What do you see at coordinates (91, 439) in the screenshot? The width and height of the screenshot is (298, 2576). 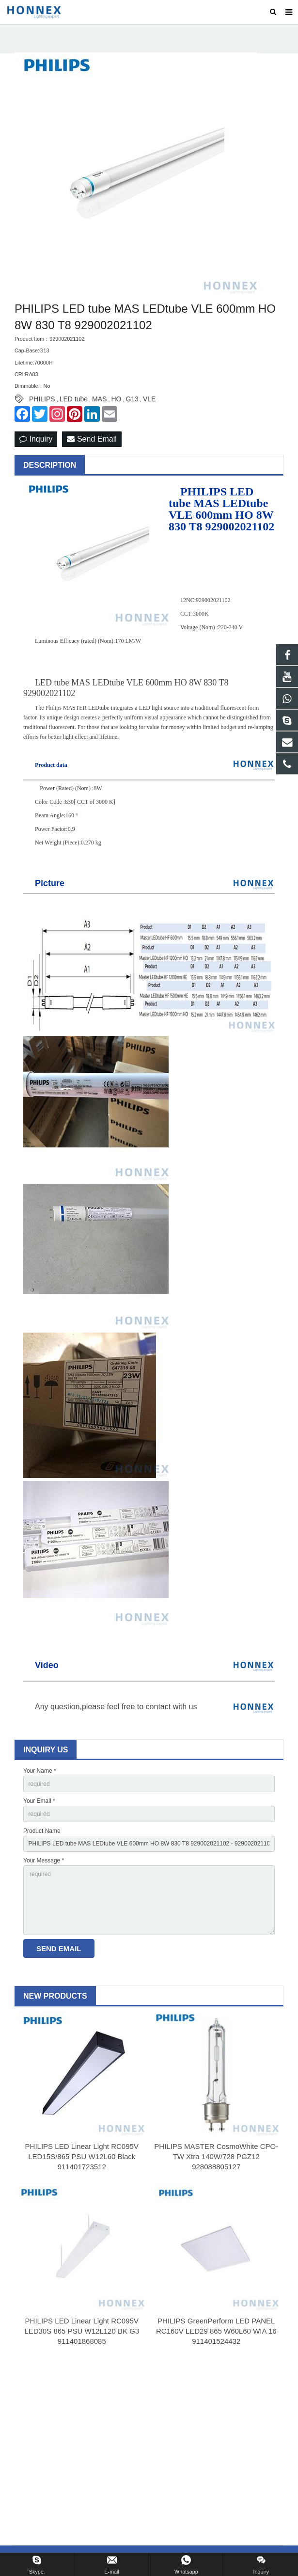 I see `Send Email` at bounding box center [91, 439].